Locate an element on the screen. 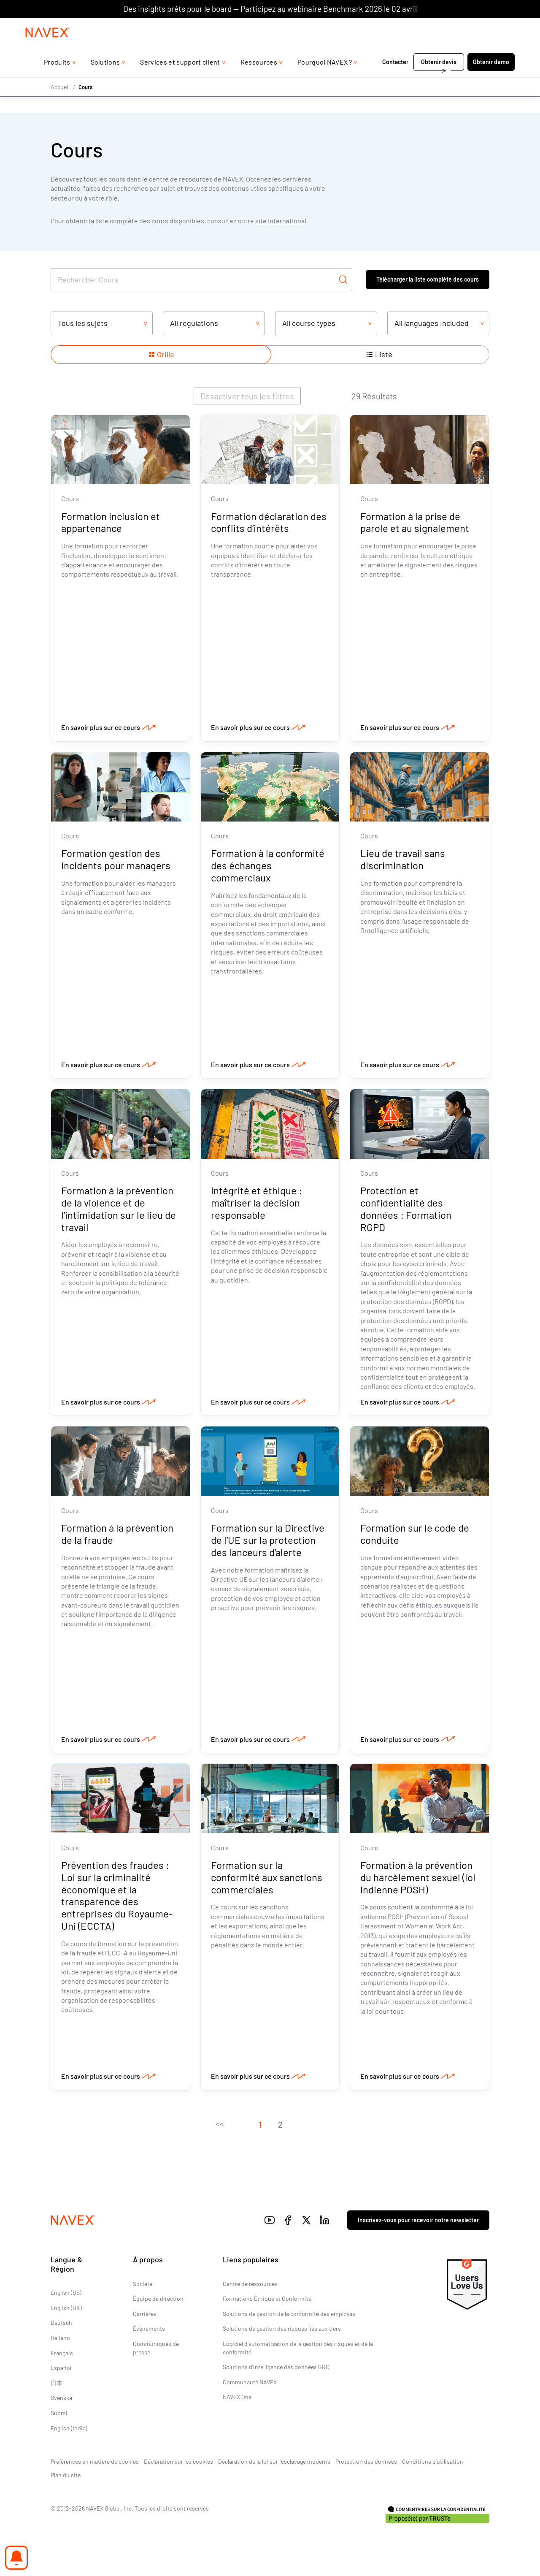 The width and height of the screenshot is (540, 2576). [Show items in a list layout] is located at coordinates (379, 355).